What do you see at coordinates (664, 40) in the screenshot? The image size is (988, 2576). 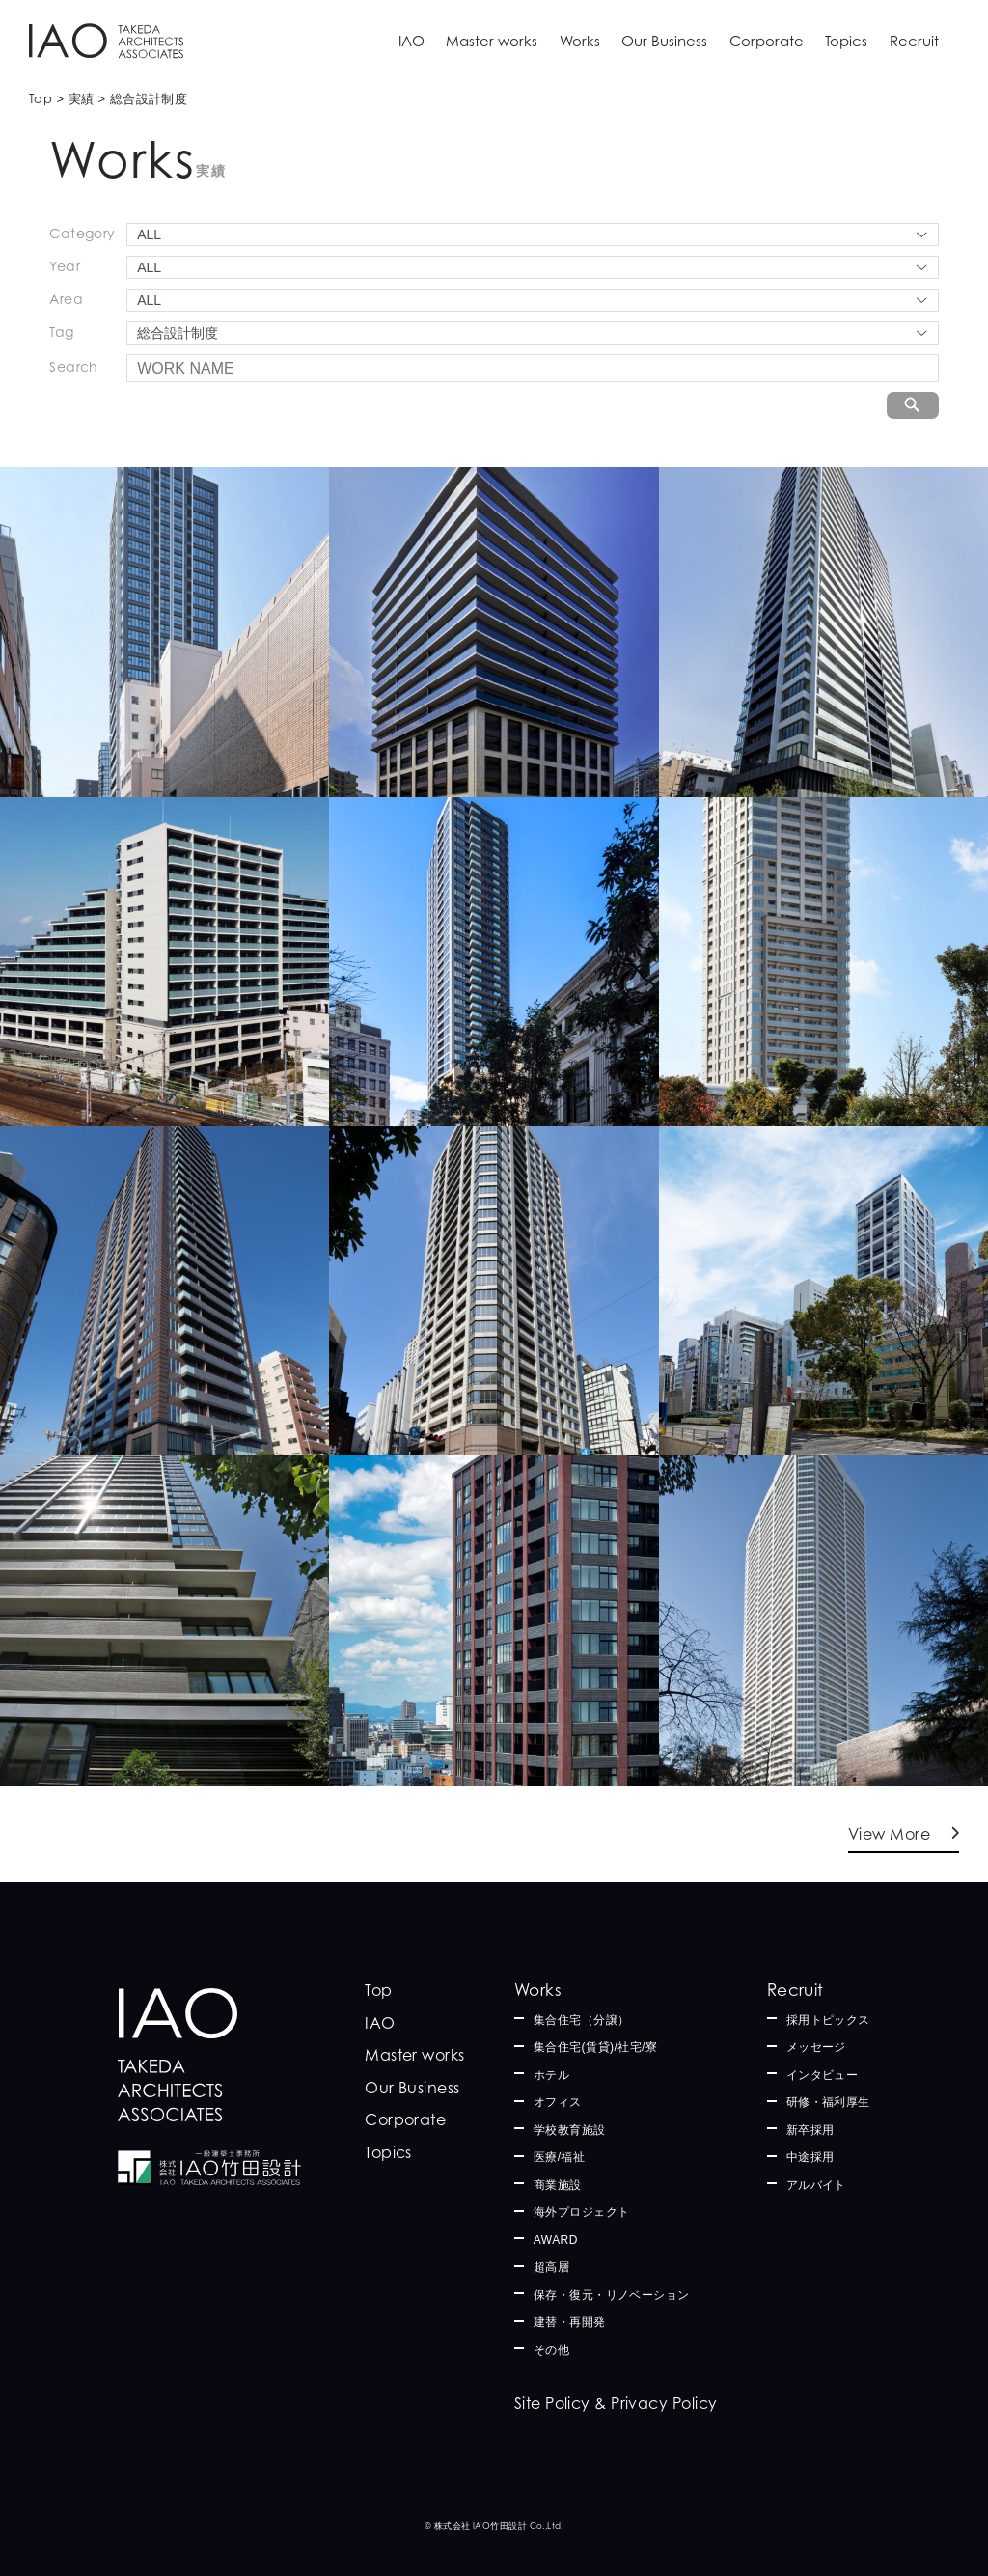 I see `Our Business` at bounding box center [664, 40].